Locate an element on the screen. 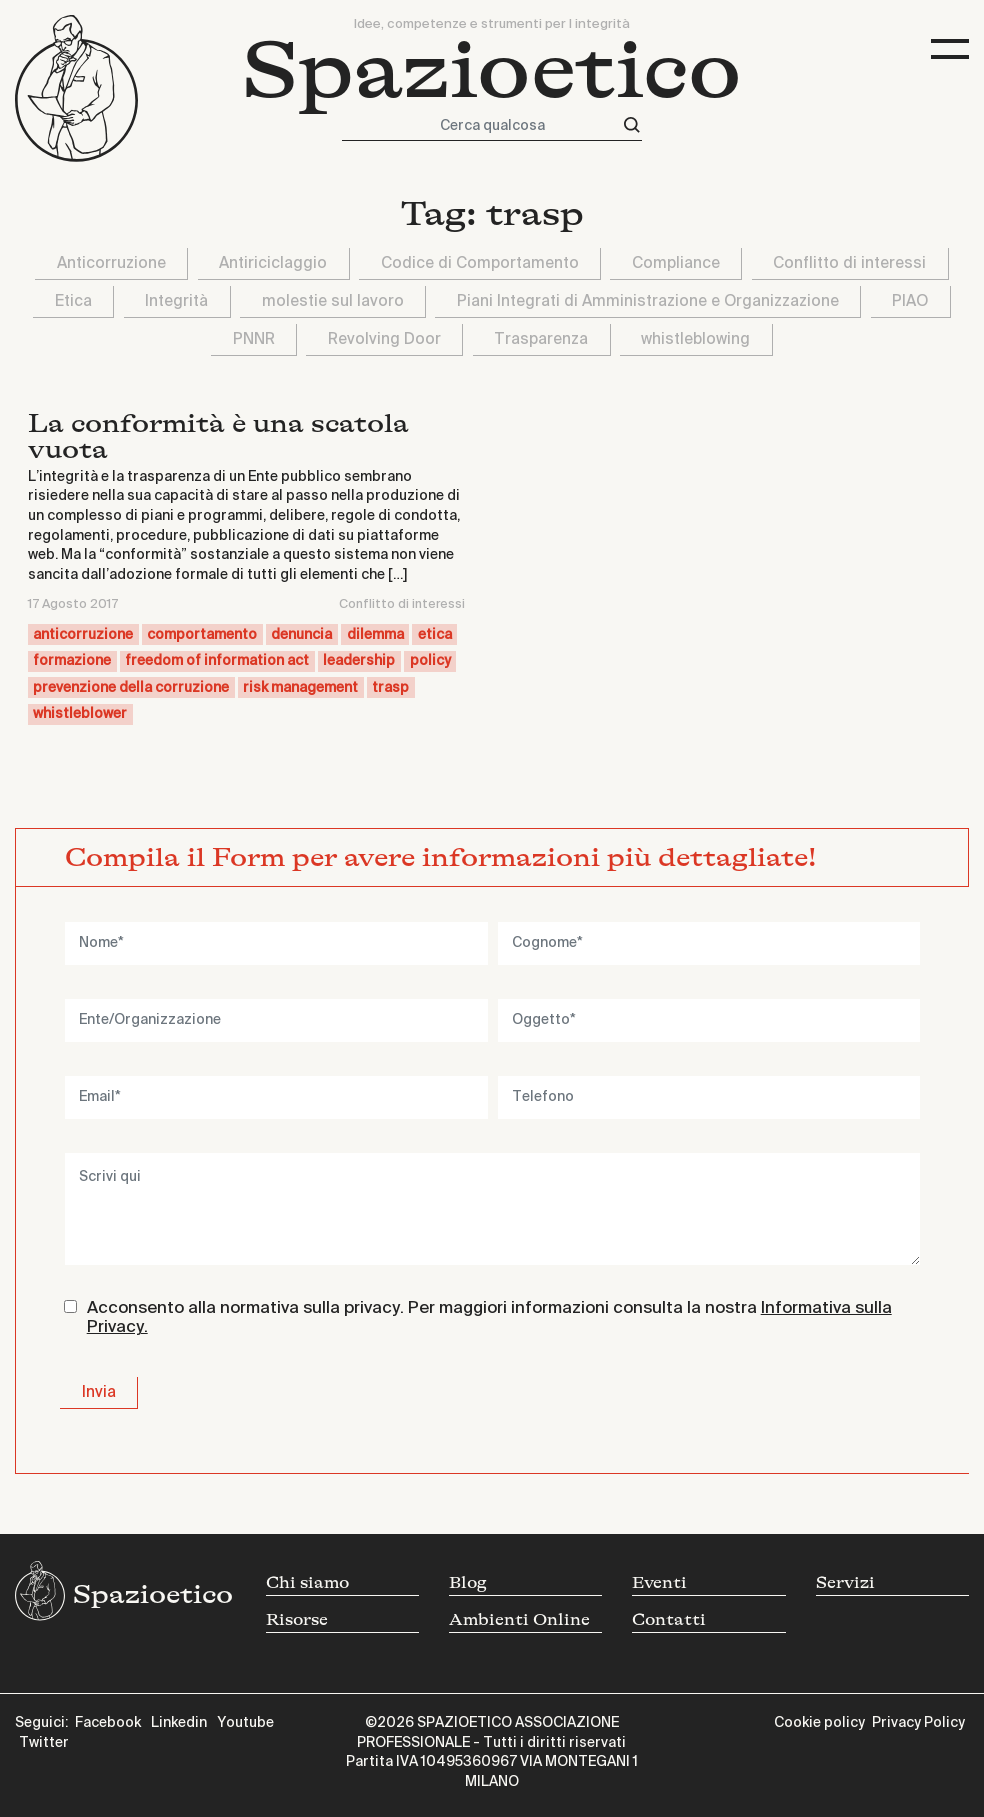 The height and width of the screenshot is (1817, 984). Conflitto di interessi is located at coordinates (849, 263).